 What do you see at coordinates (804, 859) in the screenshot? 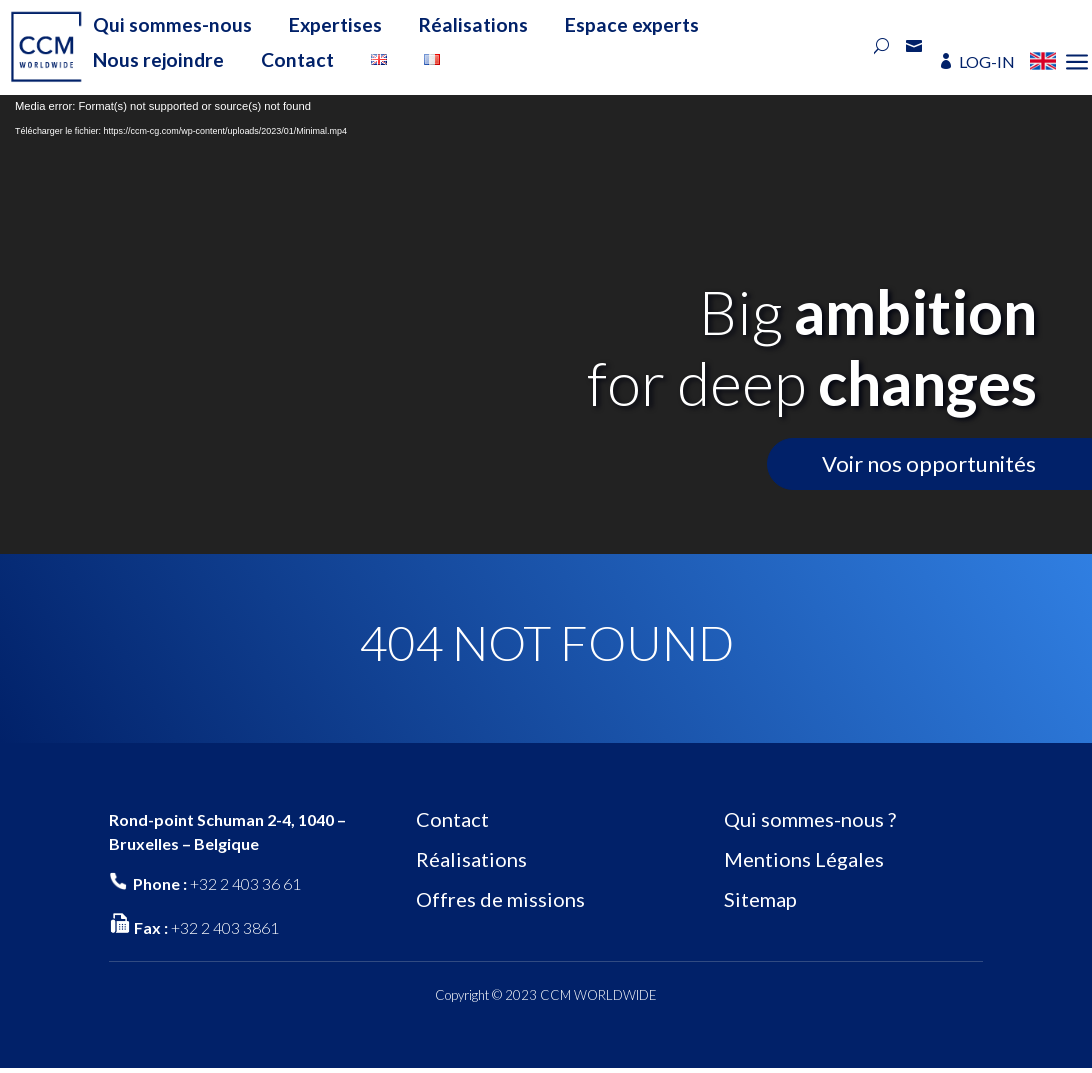
I see `Mentions Légales` at bounding box center [804, 859].